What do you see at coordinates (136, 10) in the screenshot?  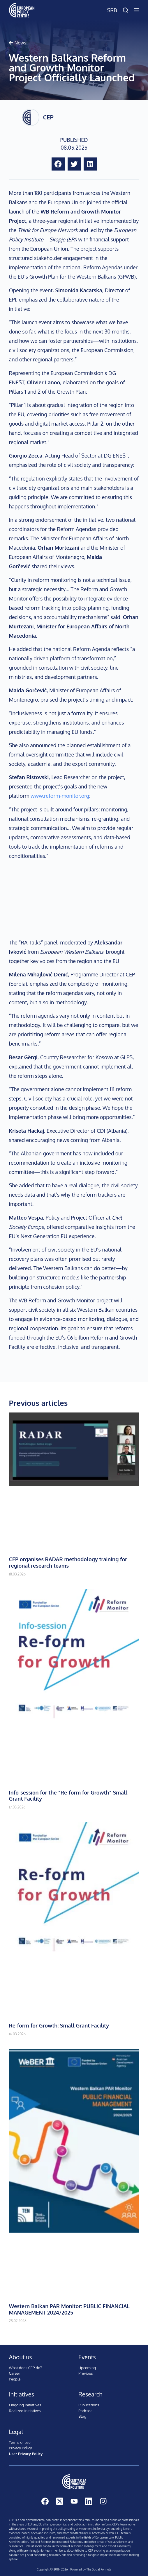 I see `[Menu]` at bounding box center [136, 10].